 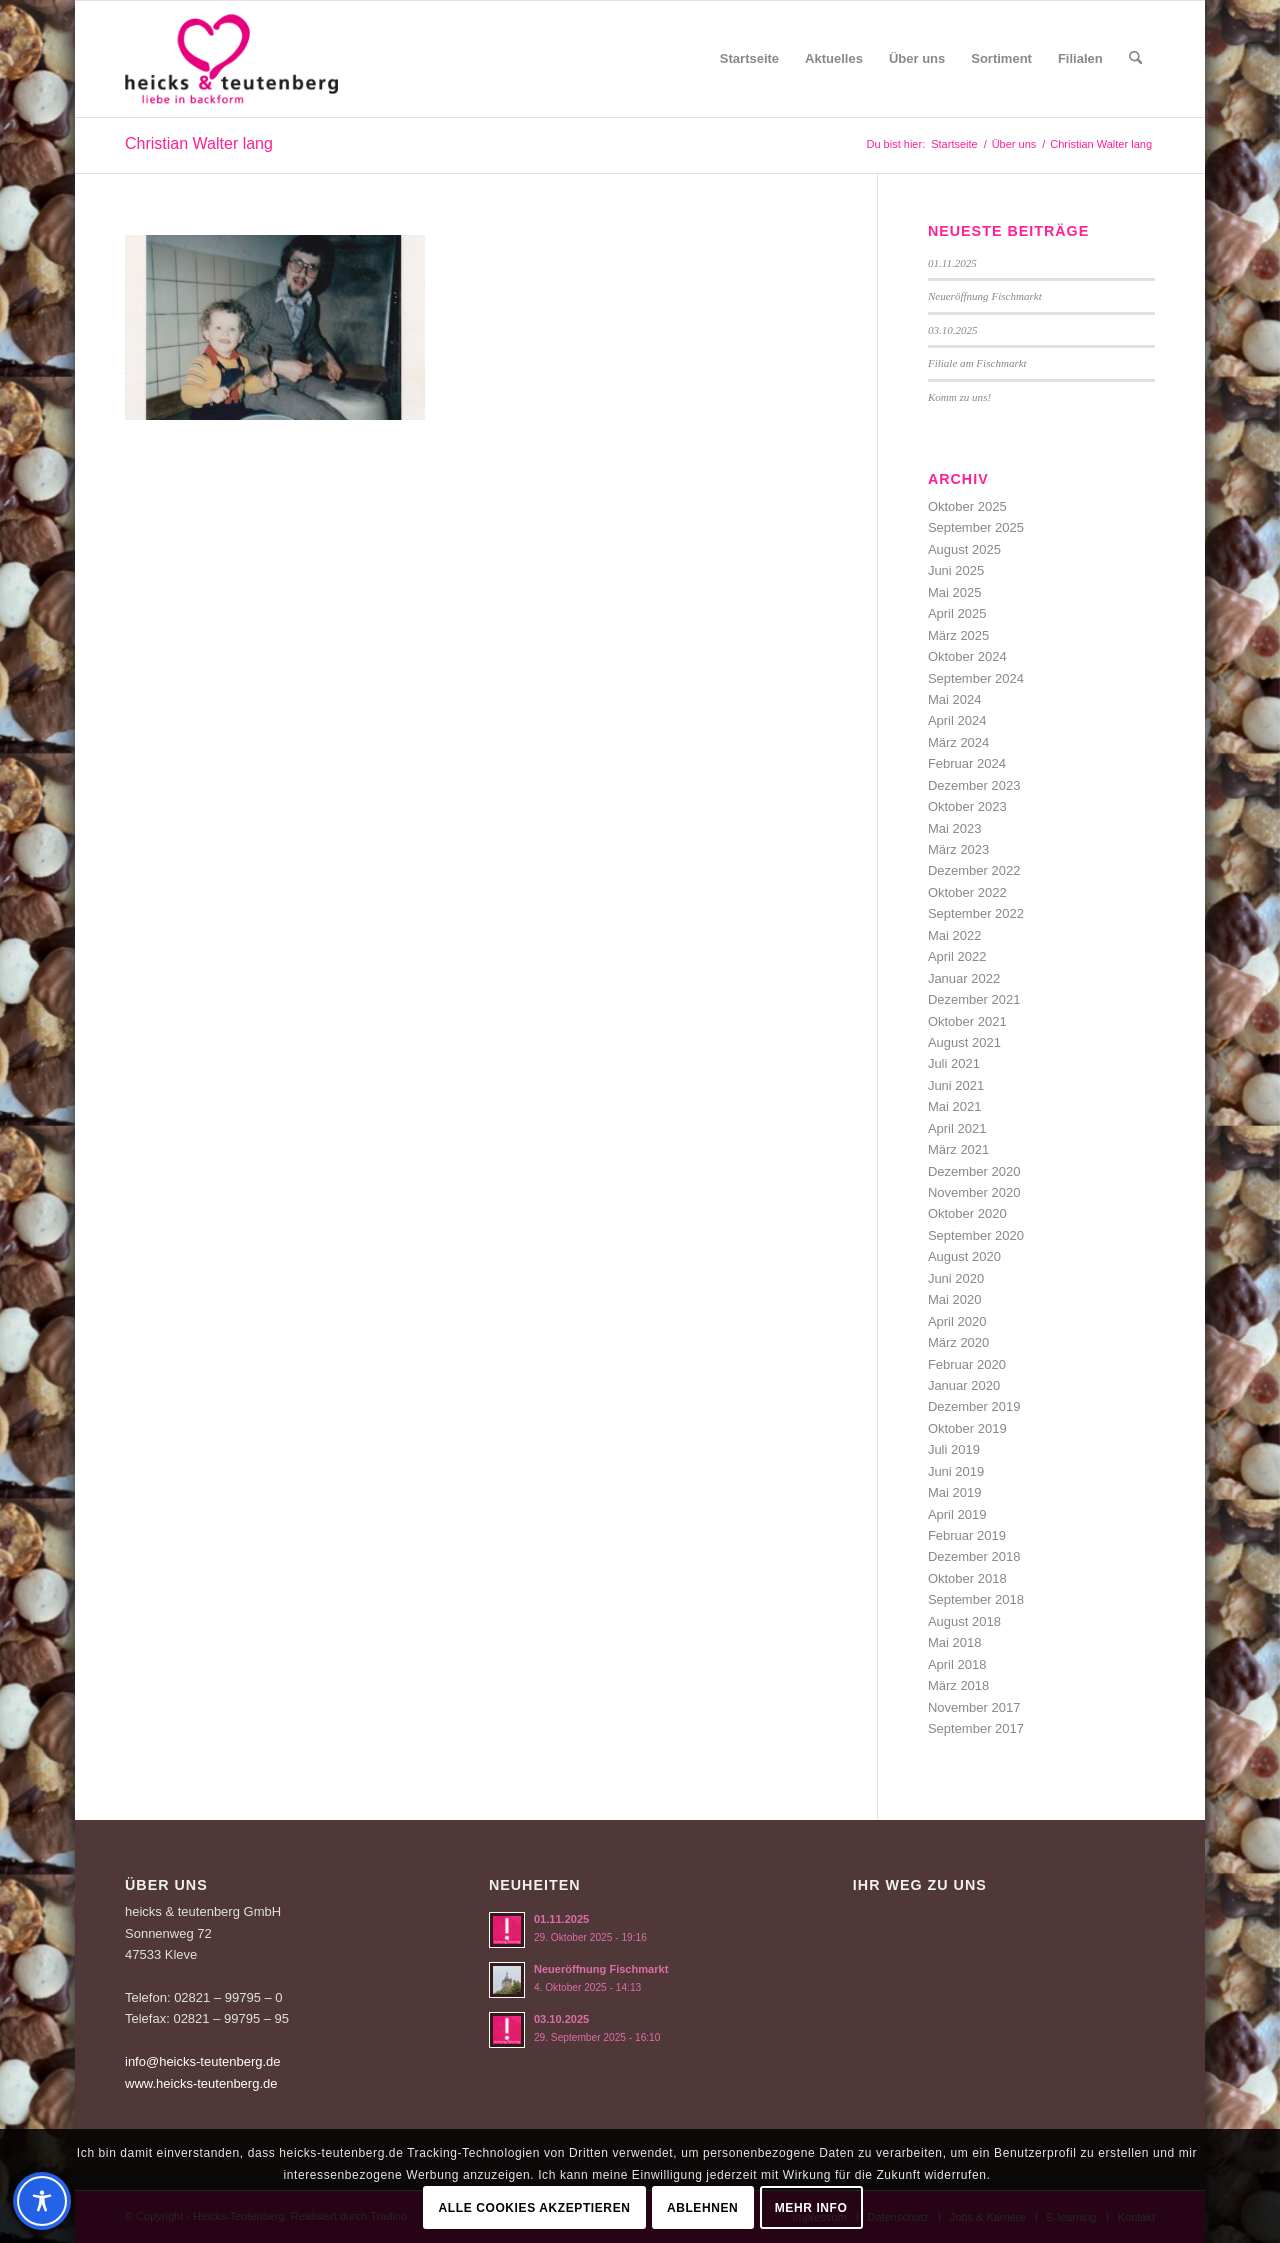 What do you see at coordinates (954, 935) in the screenshot?
I see `Mai 2022` at bounding box center [954, 935].